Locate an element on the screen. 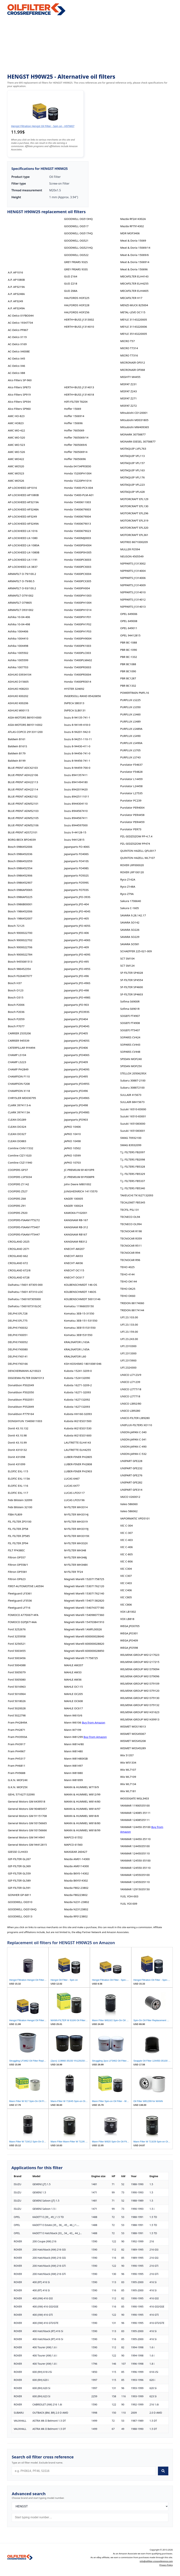 The image size is (180, 2576). SPIDAN MOF24X is located at coordinates (131, 1059).